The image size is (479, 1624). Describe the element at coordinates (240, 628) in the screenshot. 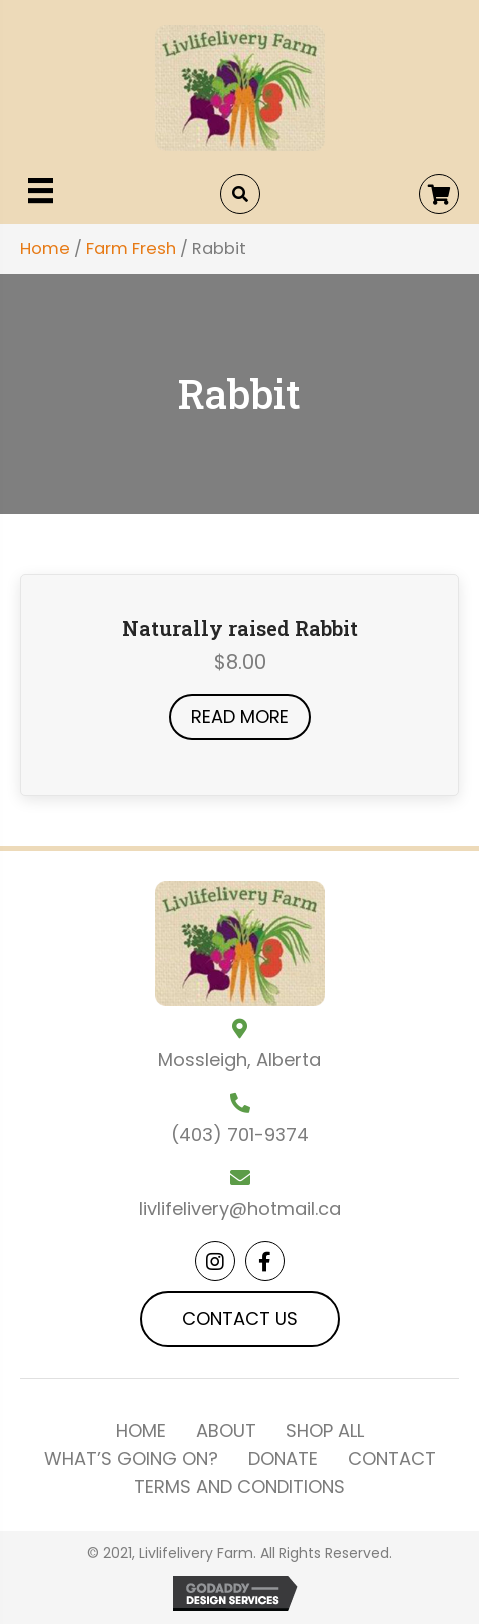

I see `Naturally raised Rabbit` at that location.